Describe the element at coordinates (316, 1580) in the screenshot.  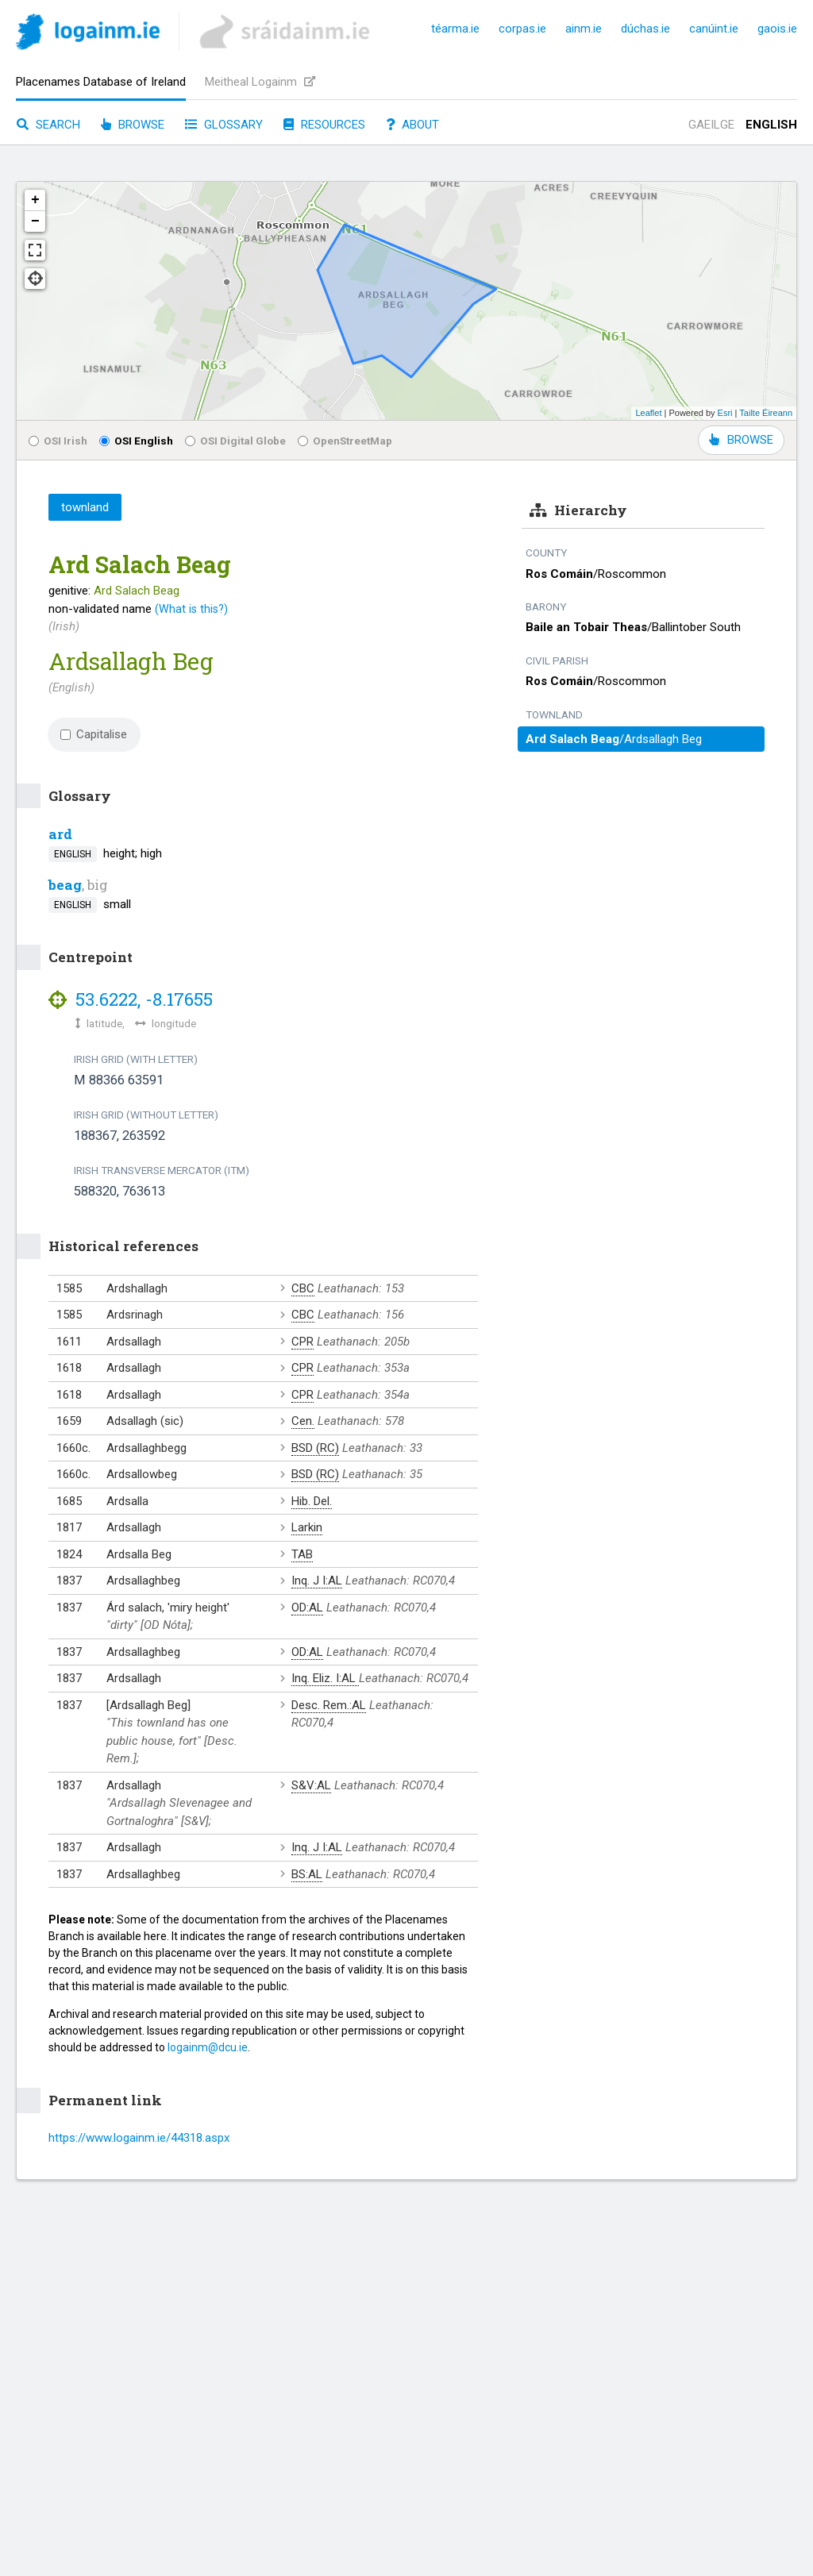
I see `Inq. J I:AL` at that location.